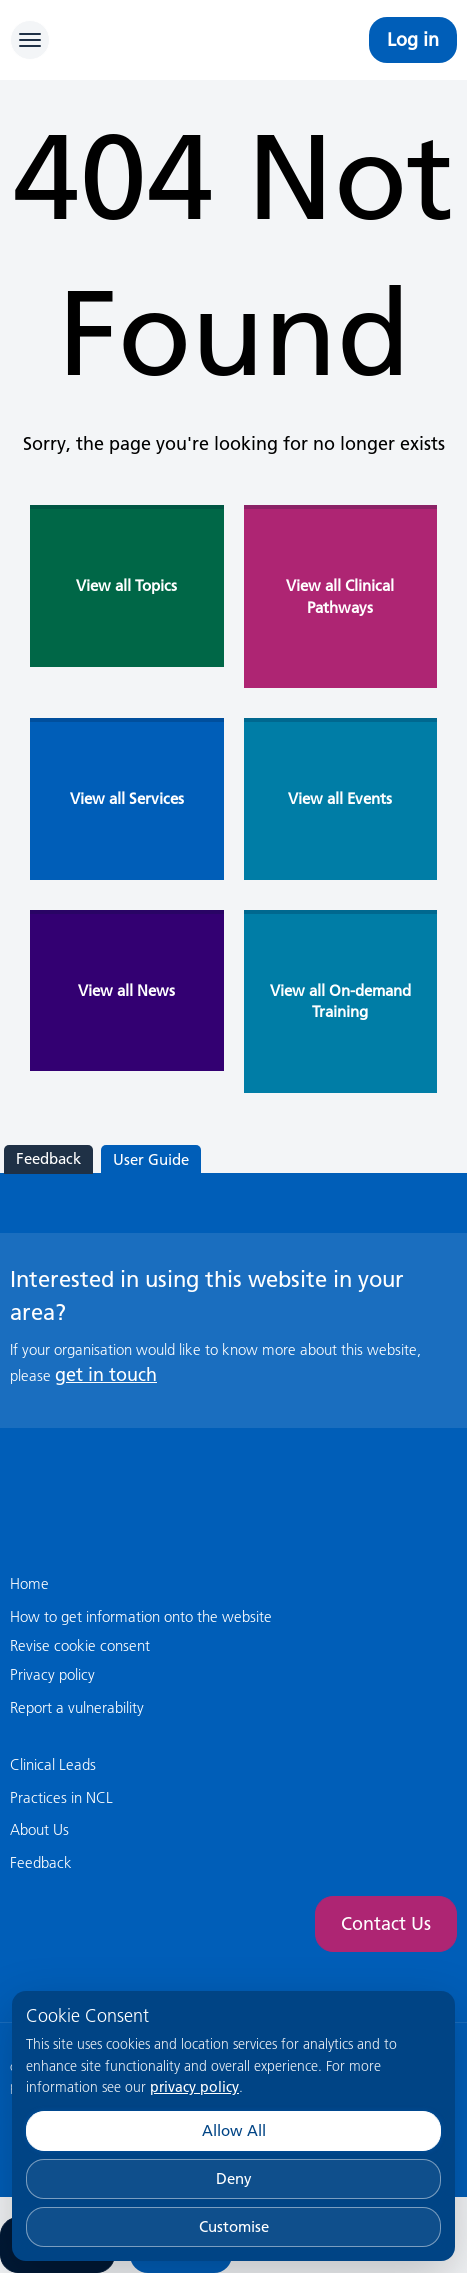  Describe the element at coordinates (194, 2087) in the screenshot. I see `privacy policy` at that location.